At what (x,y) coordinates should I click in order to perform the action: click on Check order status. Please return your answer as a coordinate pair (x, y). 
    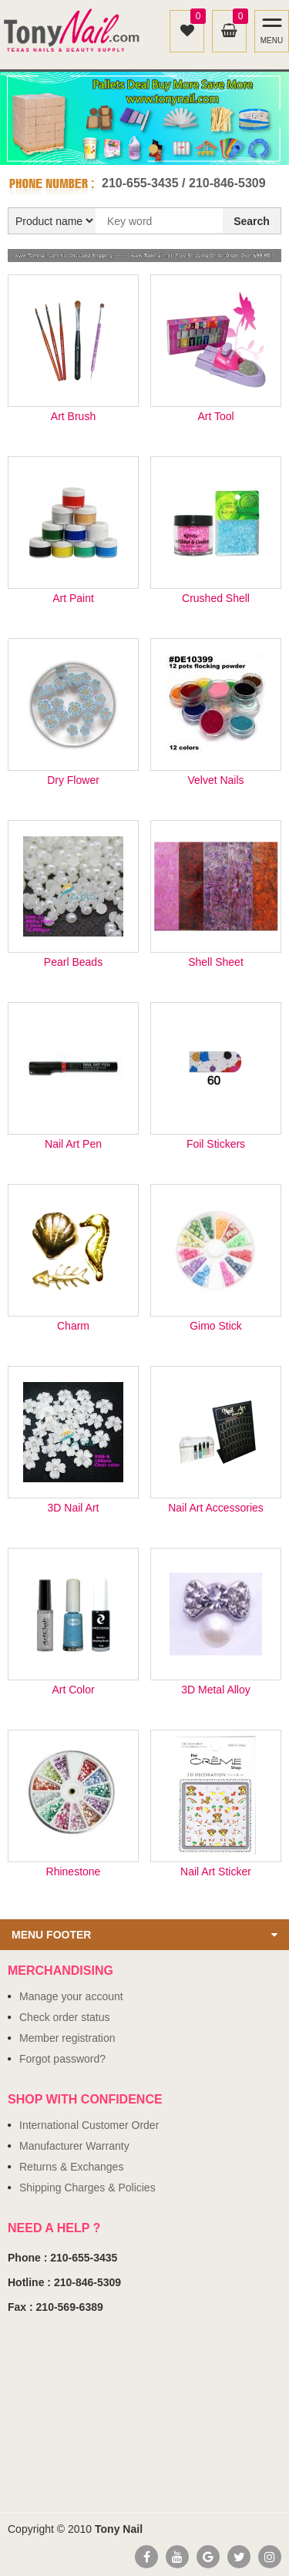
    Looking at the image, I should click on (64, 2017).